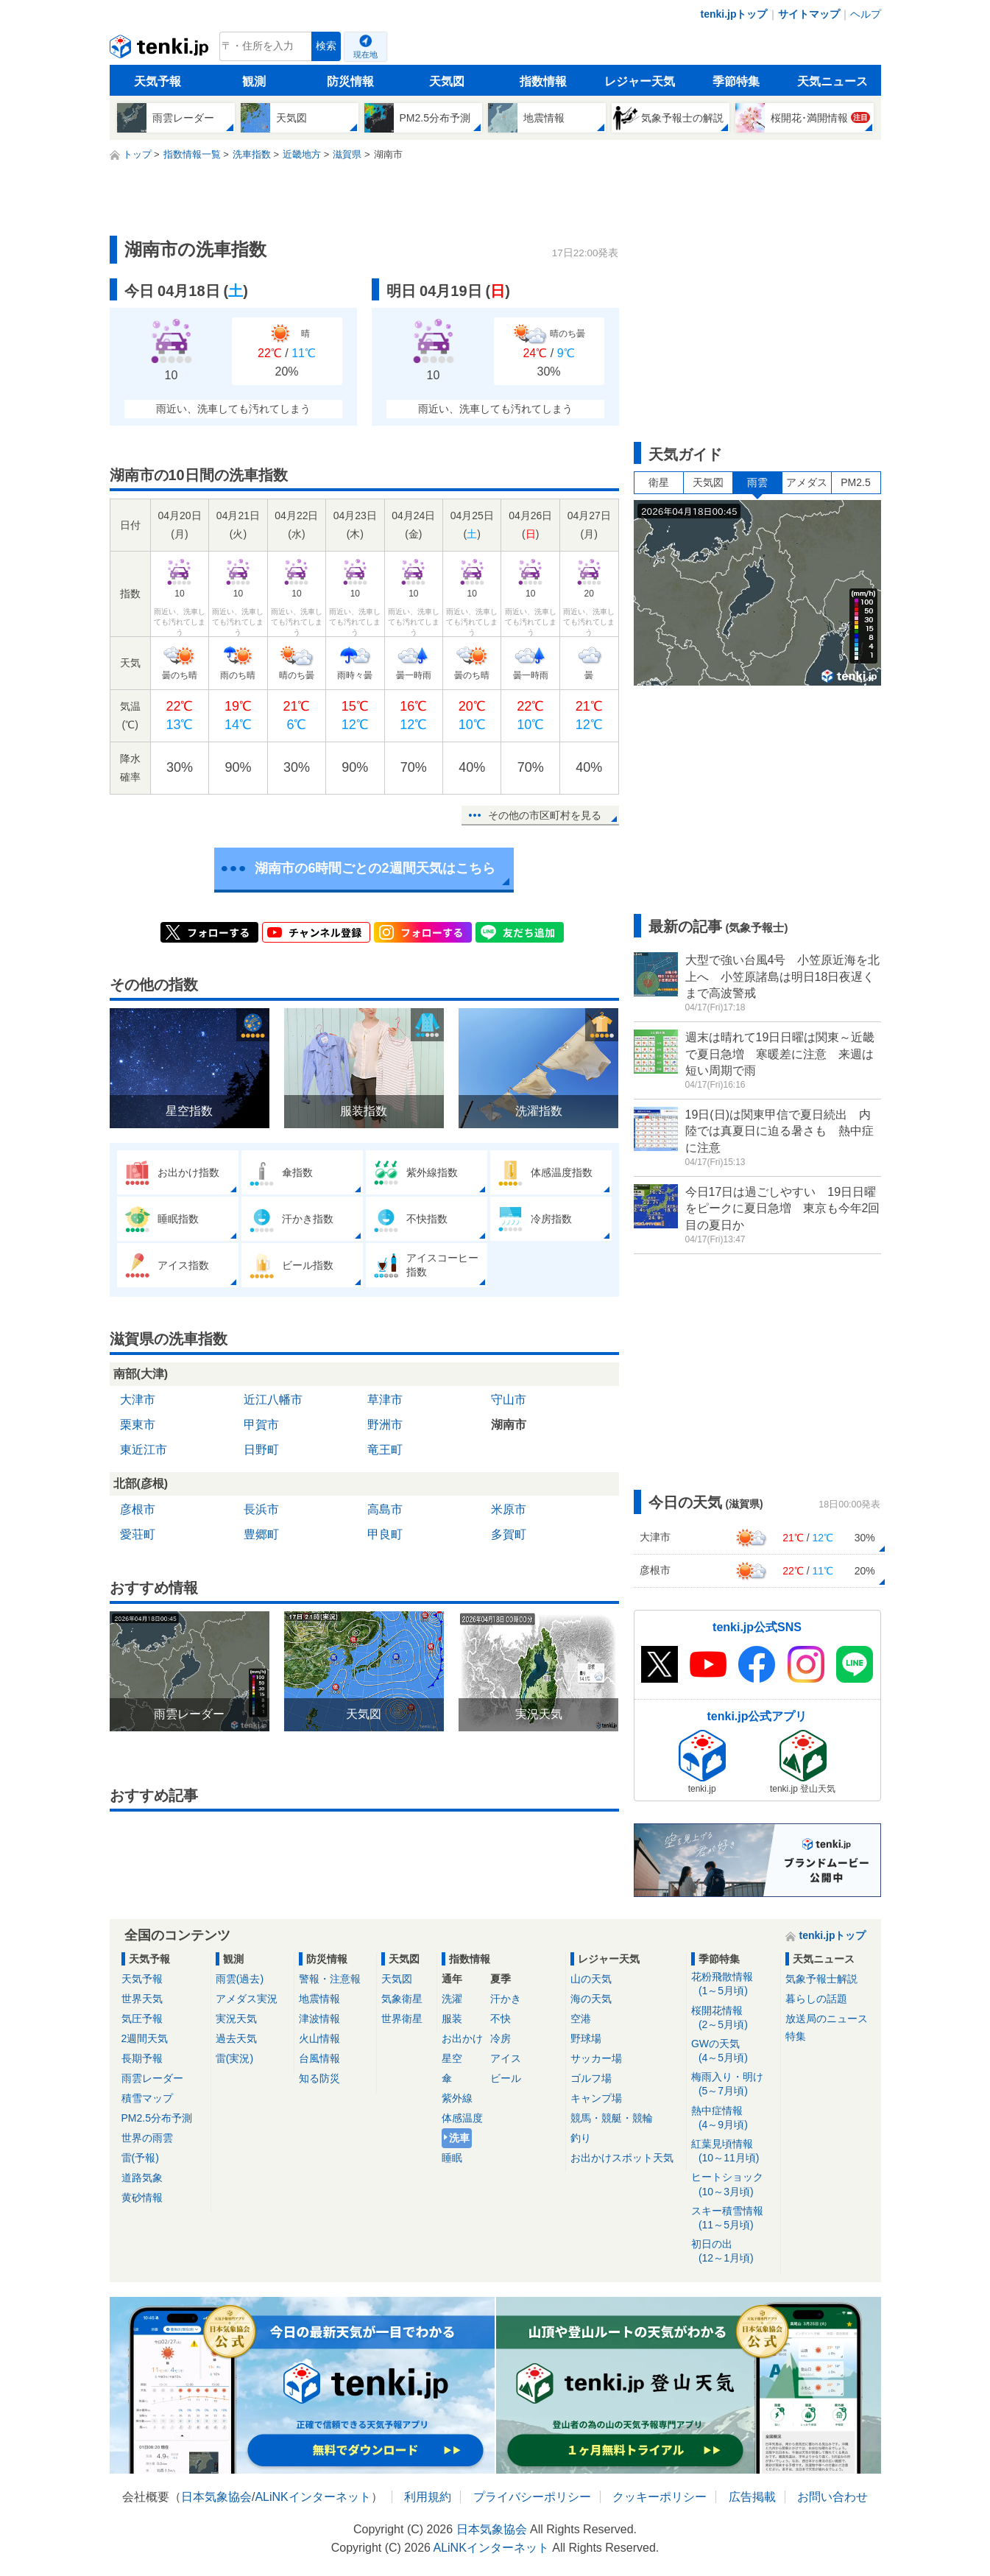  Describe the element at coordinates (591, 1979) in the screenshot. I see `山の天気` at that location.